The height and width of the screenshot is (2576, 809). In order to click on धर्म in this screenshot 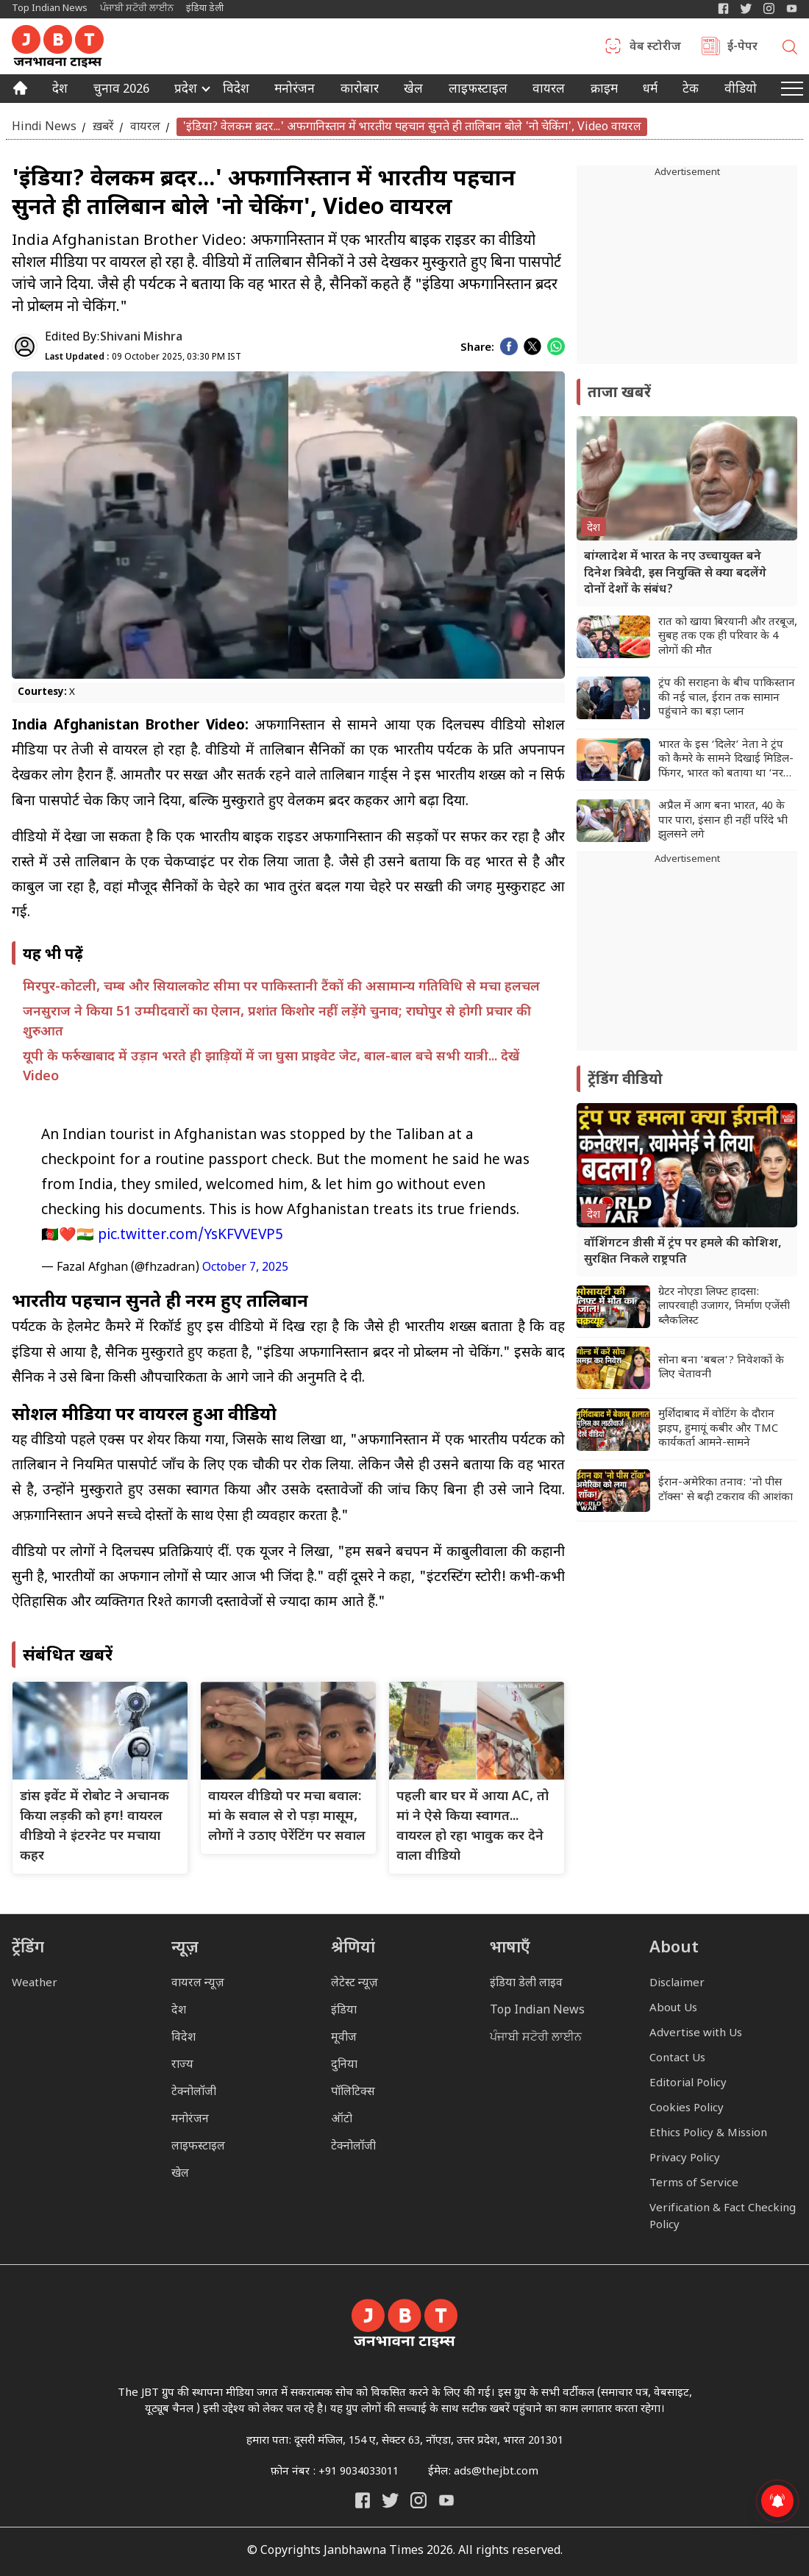, I will do `click(650, 90)`.